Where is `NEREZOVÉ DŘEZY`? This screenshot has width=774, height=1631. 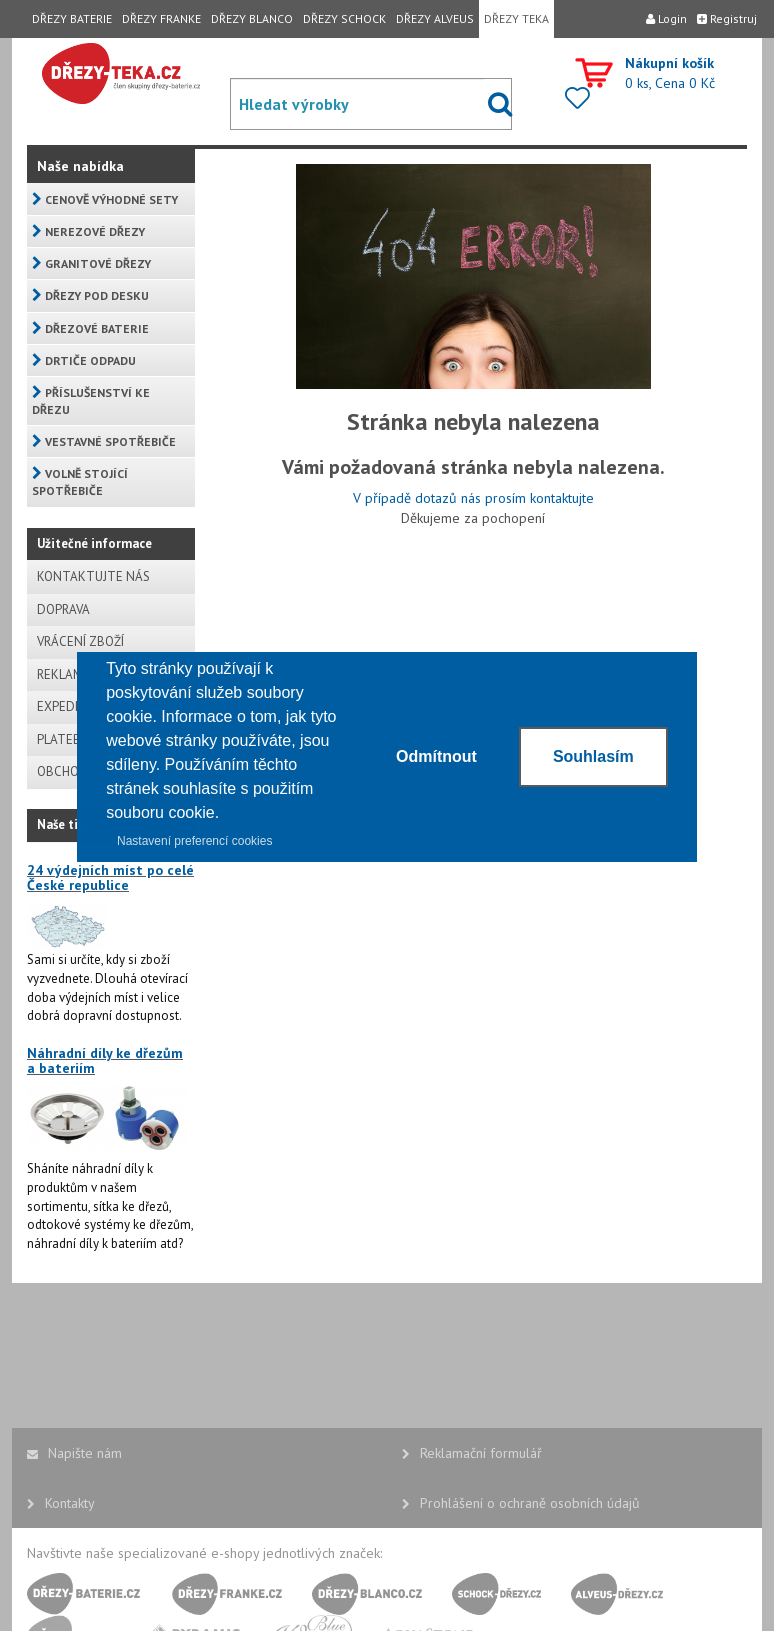
NEREZOVÉ DŘEZY is located at coordinates (88, 231).